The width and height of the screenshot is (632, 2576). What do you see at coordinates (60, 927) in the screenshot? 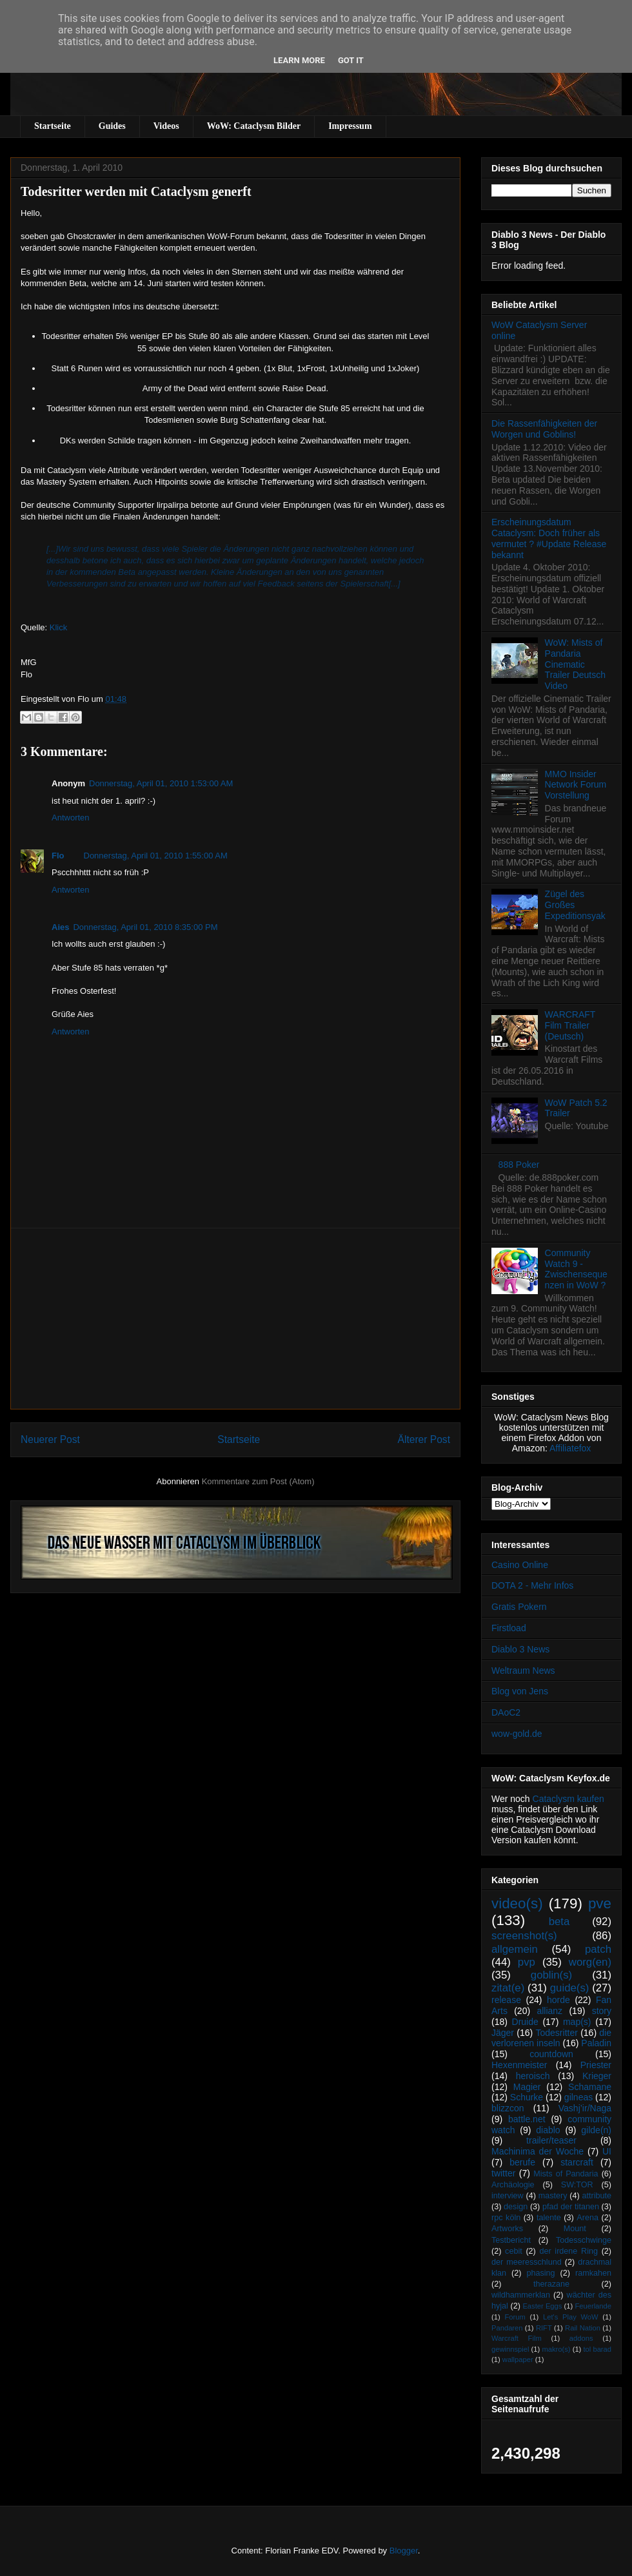
I see `Aies` at bounding box center [60, 927].